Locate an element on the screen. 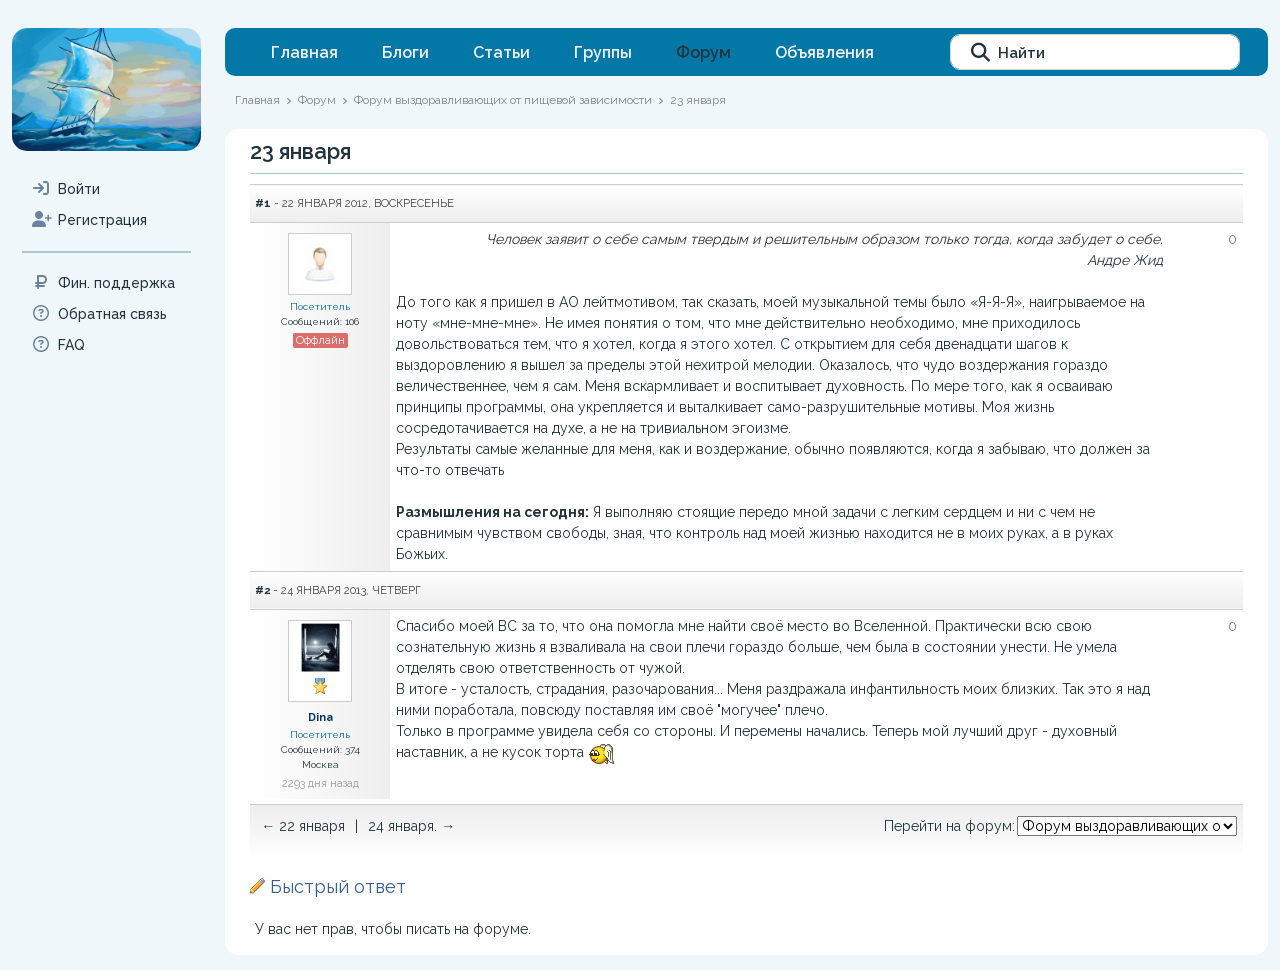 This screenshot has height=970, width=1280. Регистрация is located at coordinates (89, 220).